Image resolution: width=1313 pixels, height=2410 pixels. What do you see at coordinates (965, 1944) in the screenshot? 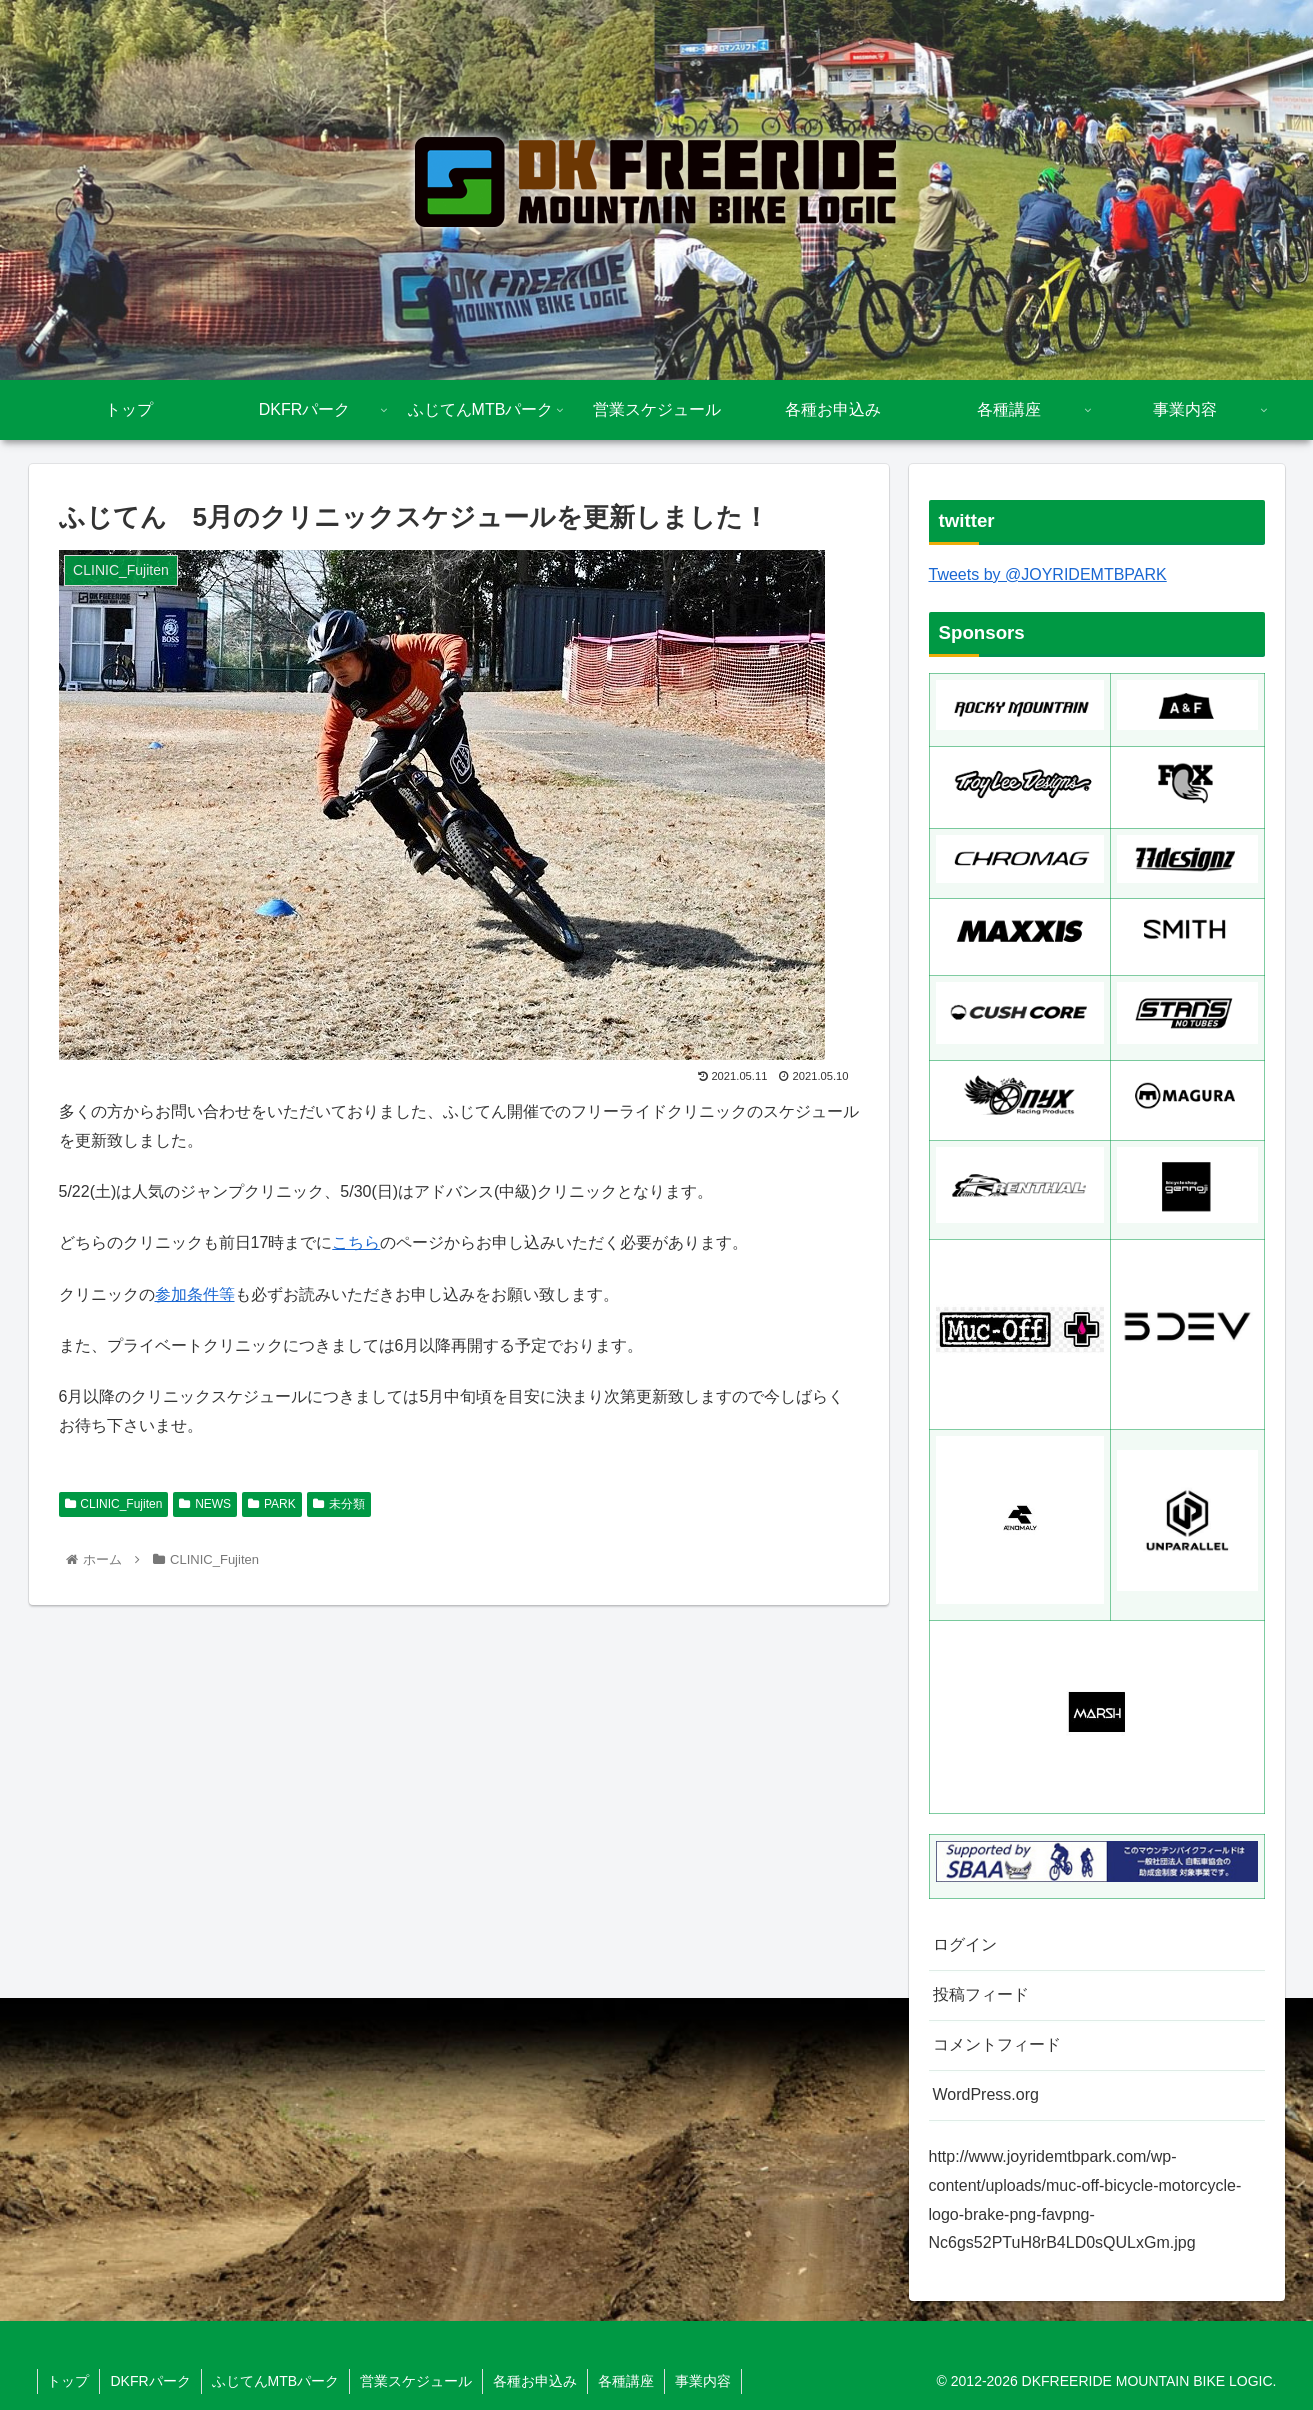
I see `ログイン` at bounding box center [965, 1944].